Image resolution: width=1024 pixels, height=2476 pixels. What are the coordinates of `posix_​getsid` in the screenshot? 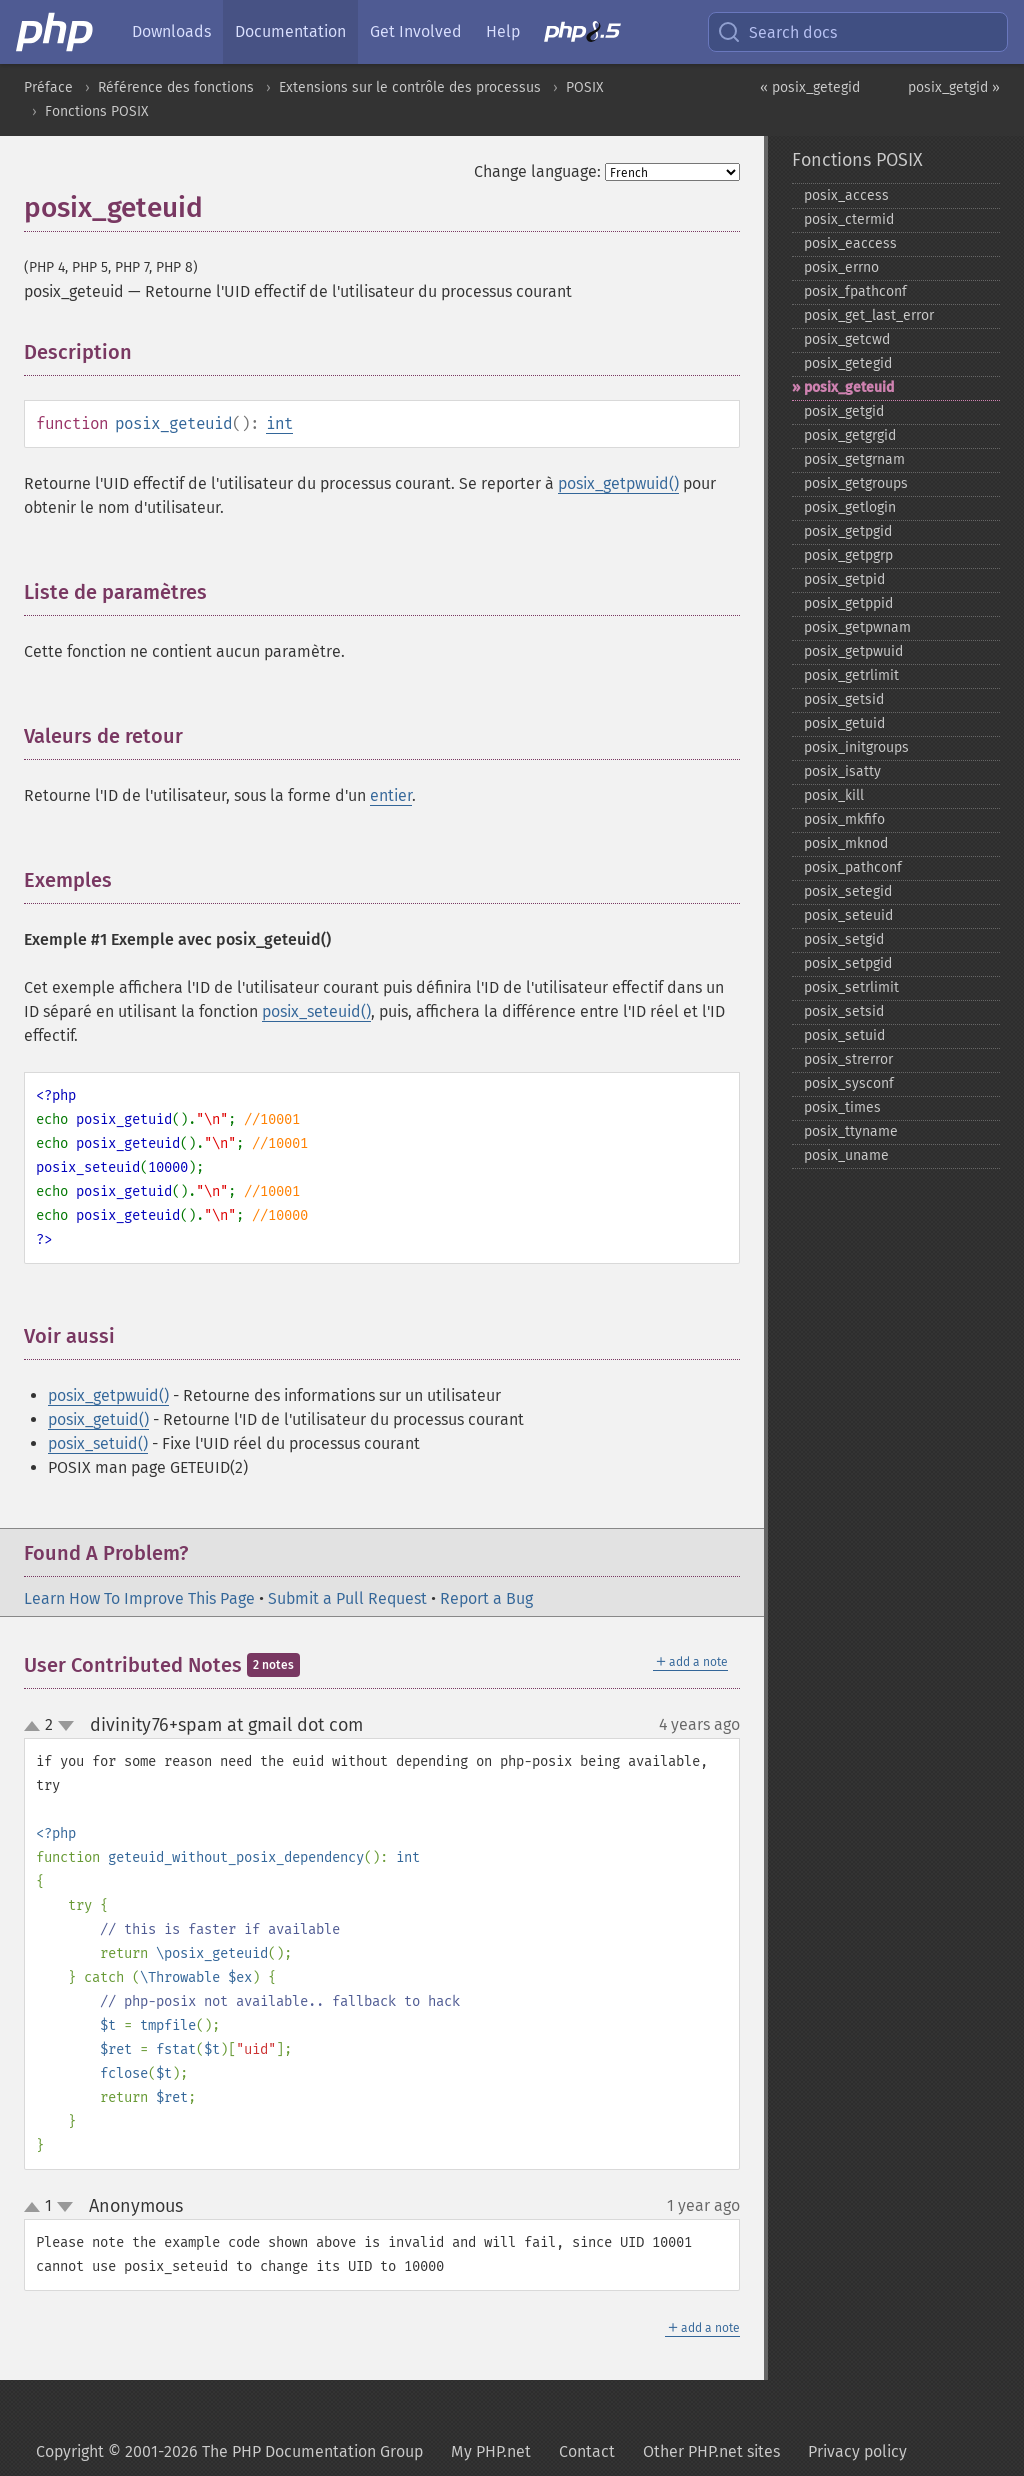 It's located at (844, 699).